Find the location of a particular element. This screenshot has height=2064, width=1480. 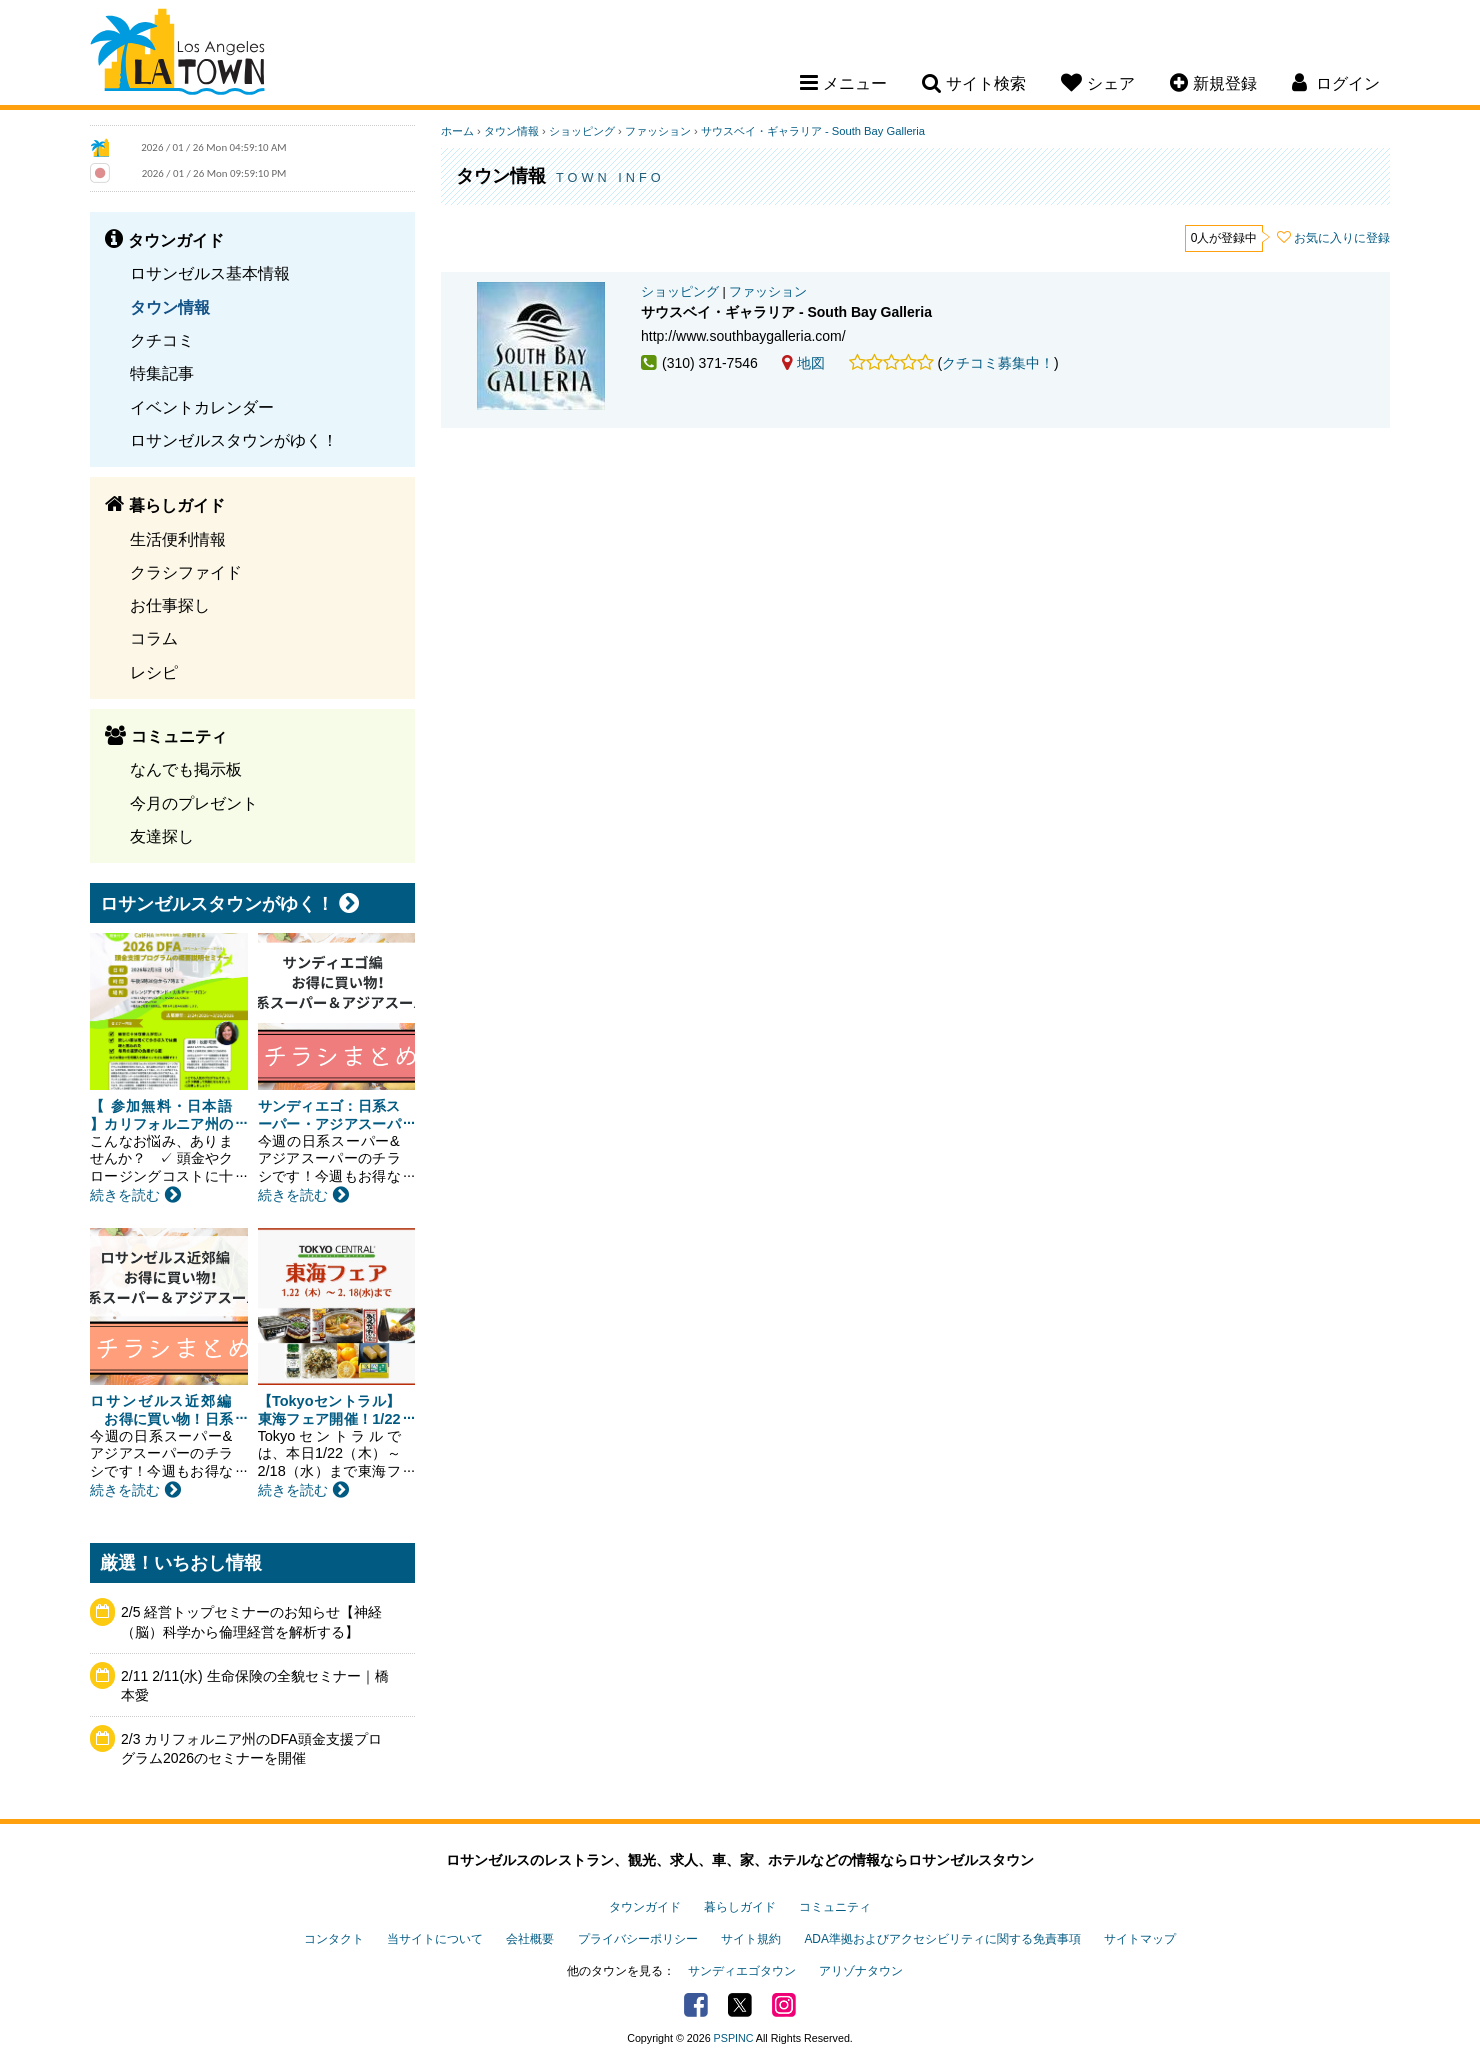

今月のプレゼント is located at coordinates (194, 803).